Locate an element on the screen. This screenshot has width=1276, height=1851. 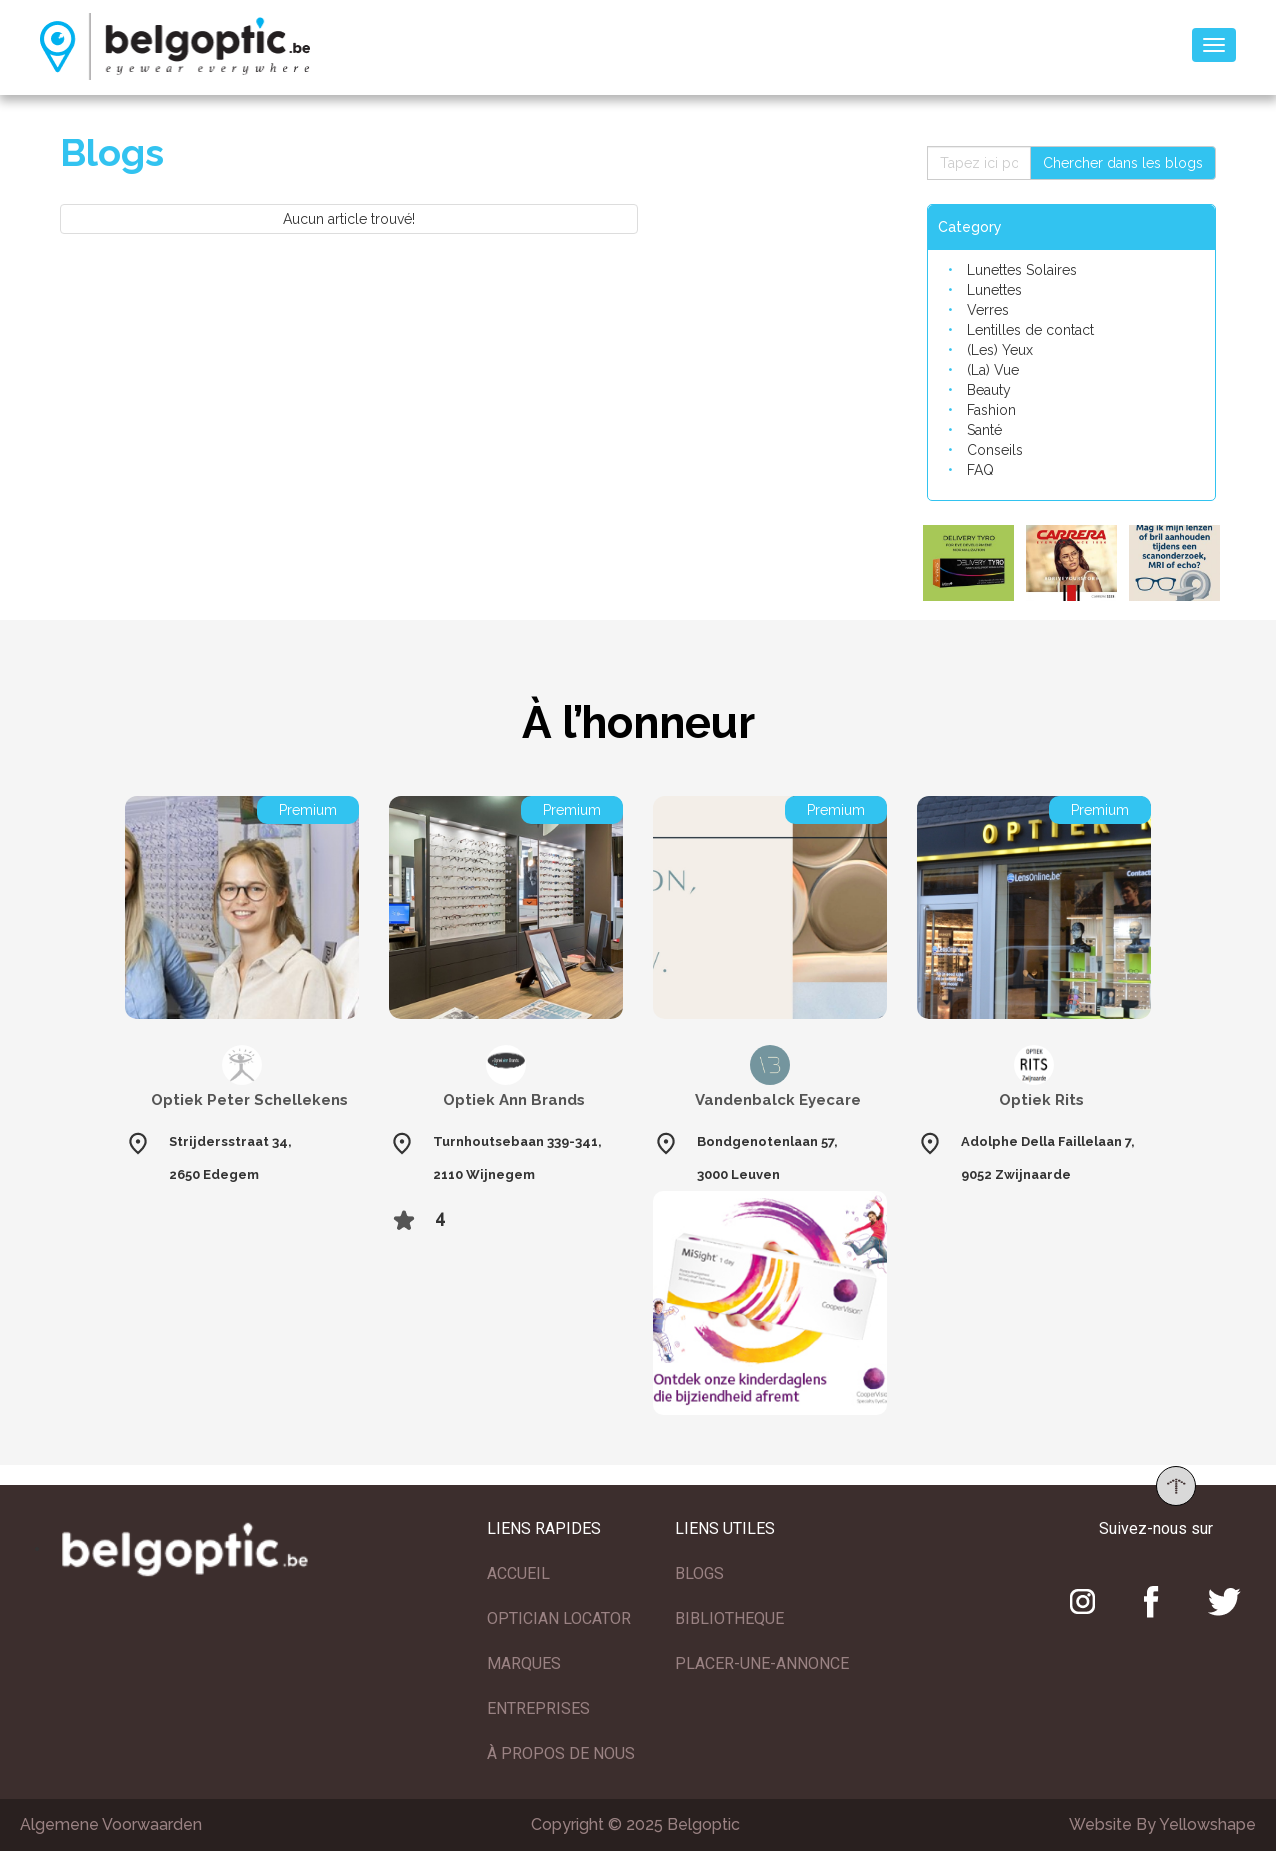
Verres is located at coordinates (988, 310).